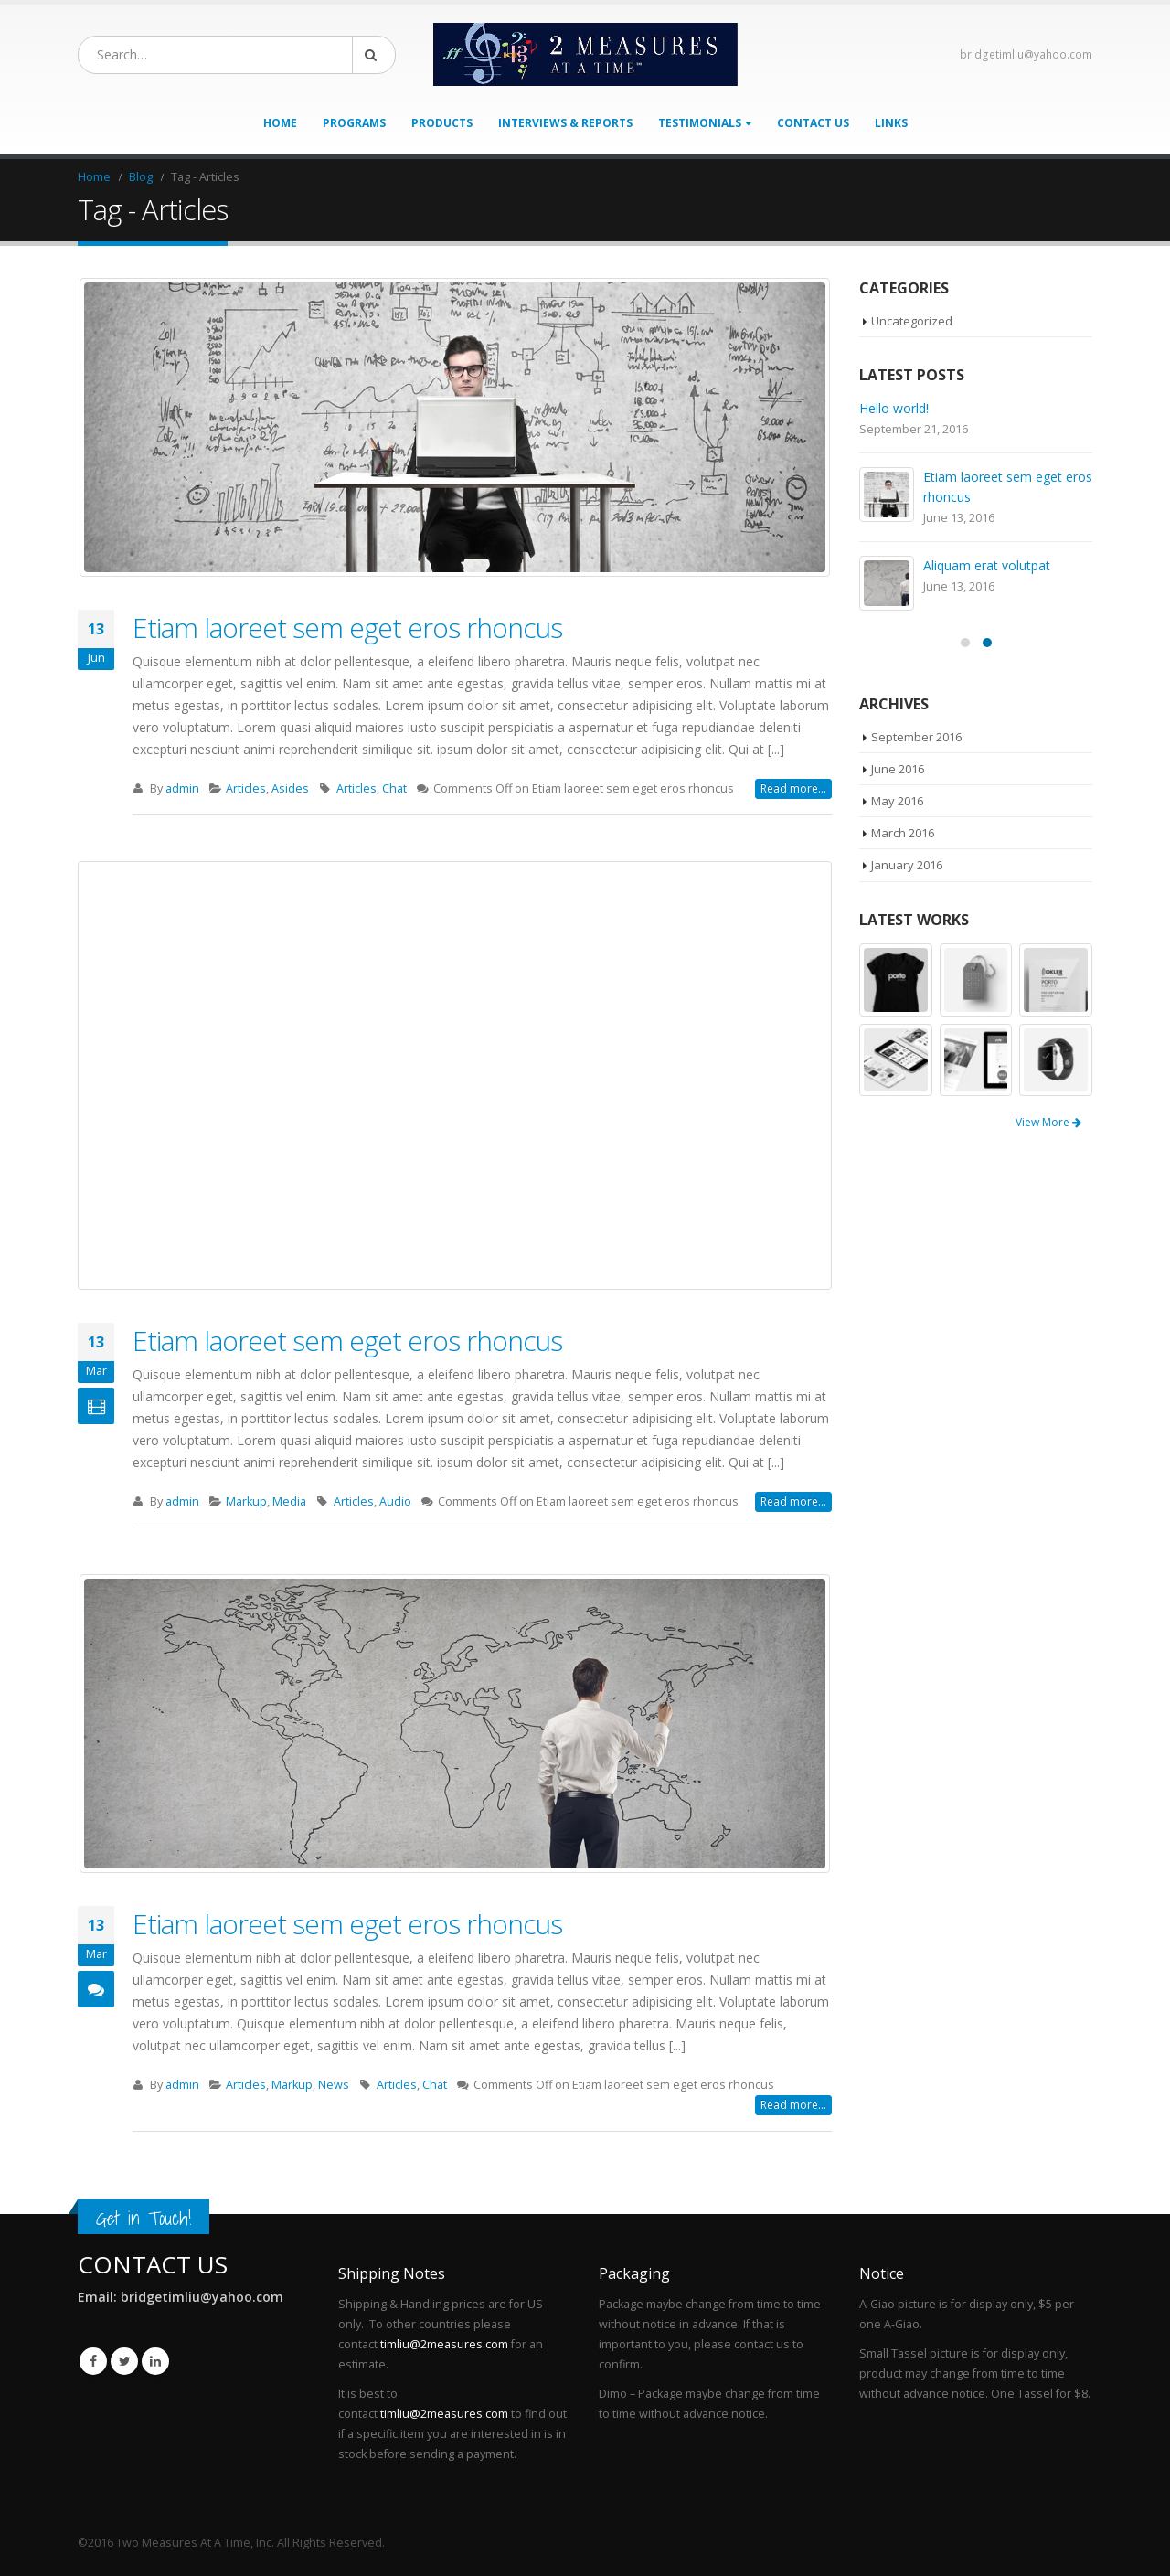 Image resolution: width=1170 pixels, height=2576 pixels. Describe the element at coordinates (354, 123) in the screenshot. I see `Programs` at that location.